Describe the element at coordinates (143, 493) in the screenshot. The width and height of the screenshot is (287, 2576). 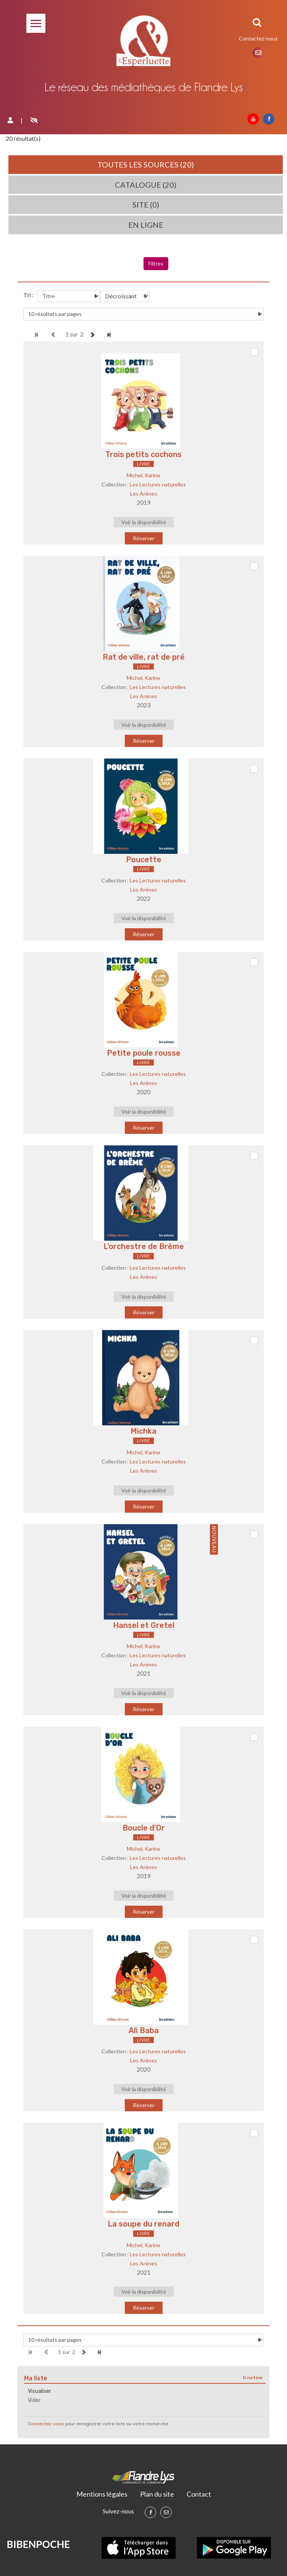
I see `Les Arènes` at that location.